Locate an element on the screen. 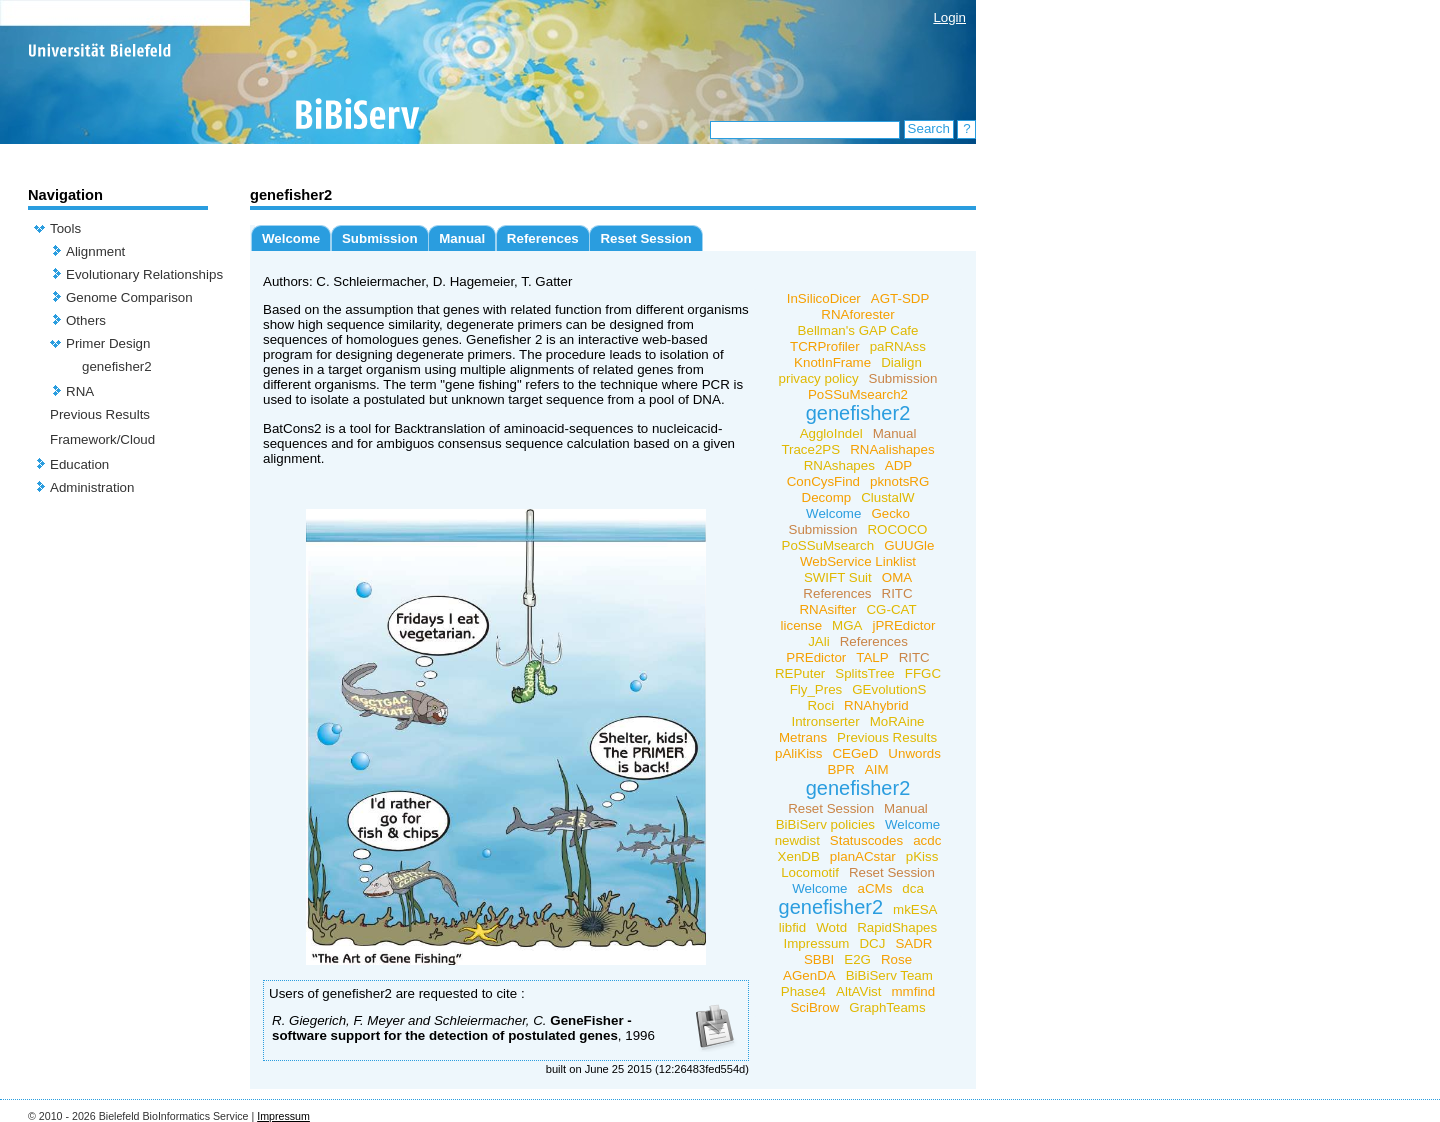 This screenshot has height=1122, width=1440. Trace2PS is located at coordinates (810, 449).